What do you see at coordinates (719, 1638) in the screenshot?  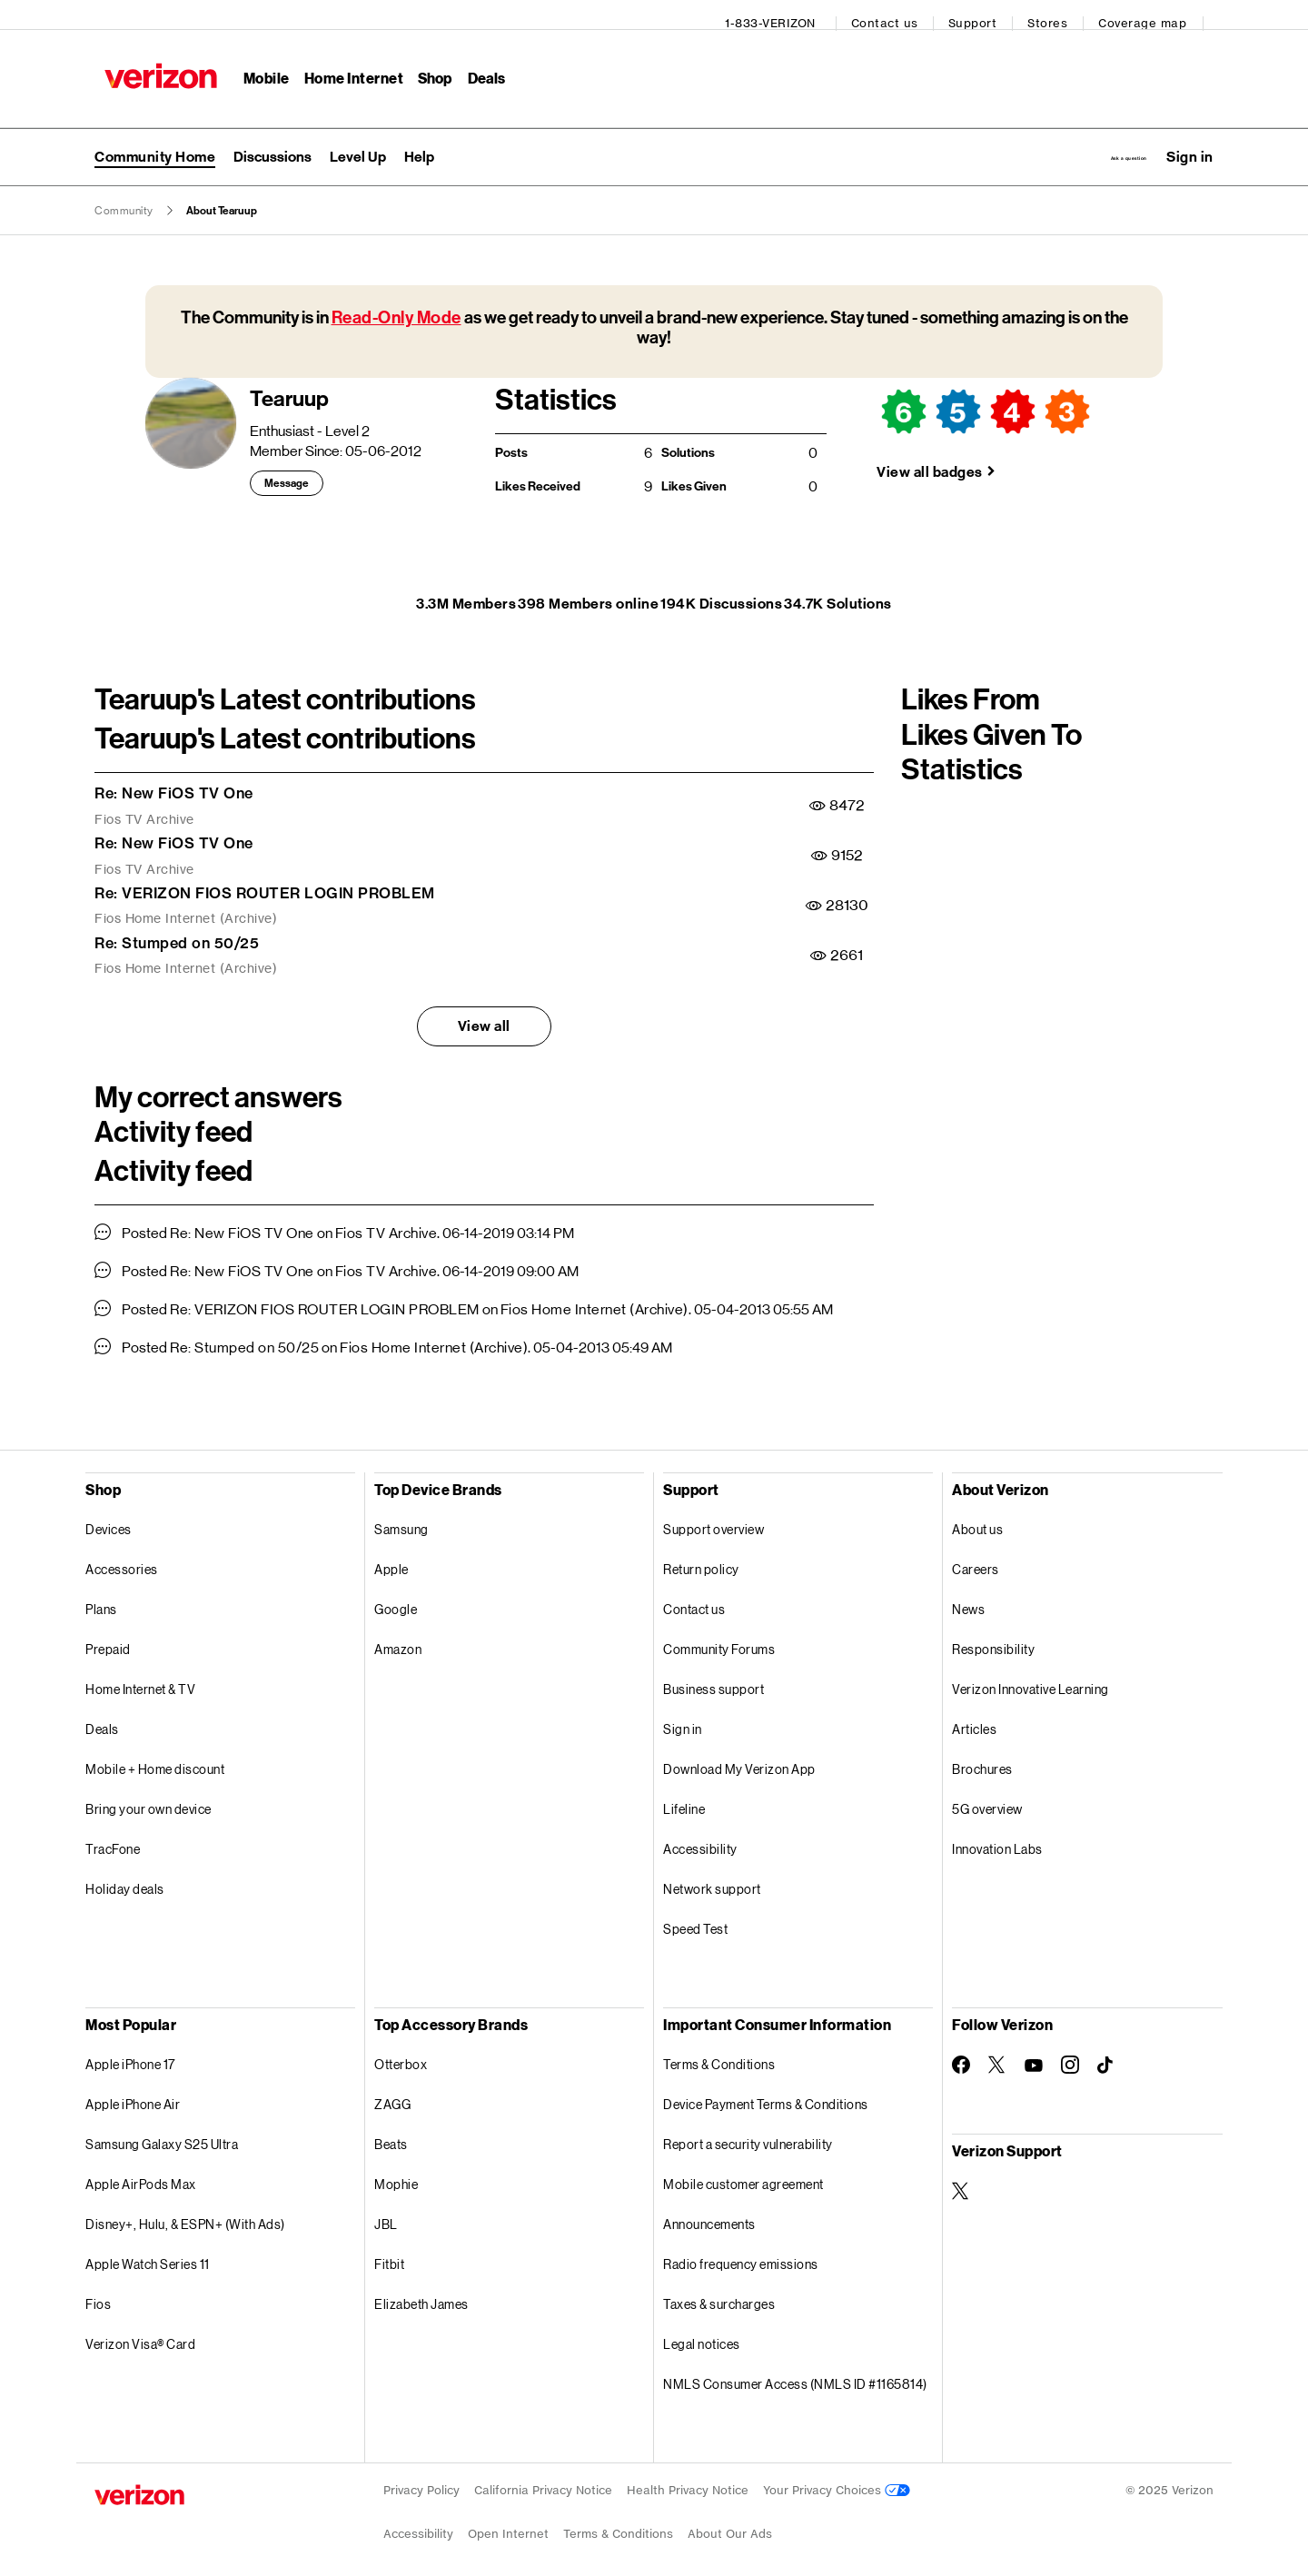 I see `Community Forums` at bounding box center [719, 1638].